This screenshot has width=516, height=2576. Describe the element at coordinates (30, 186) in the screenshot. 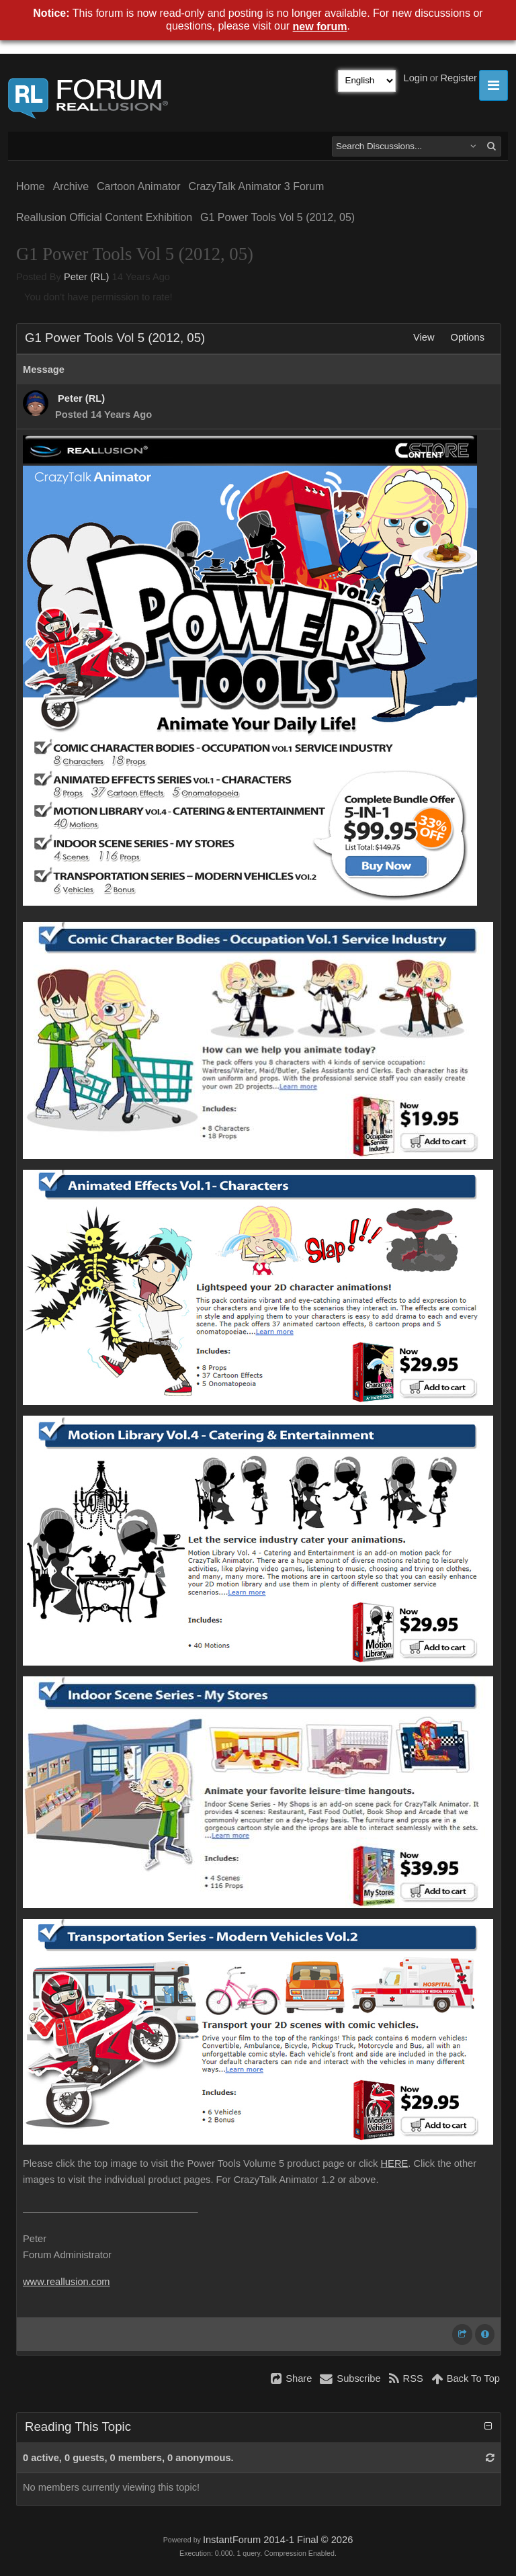

I see `Home` at that location.